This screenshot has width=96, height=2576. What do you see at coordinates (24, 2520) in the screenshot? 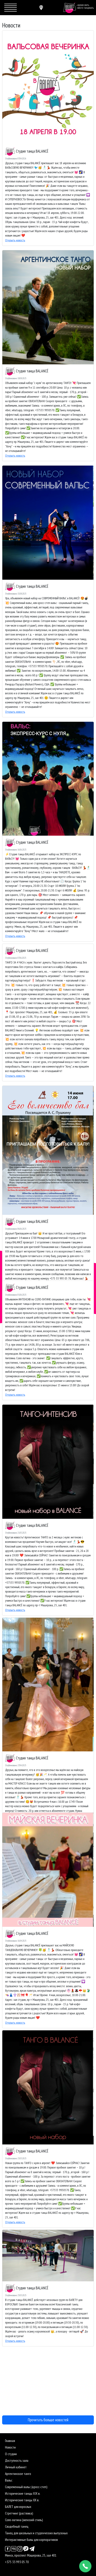
I see `Соло-латина (женский стиль)` at bounding box center [24, 2520].